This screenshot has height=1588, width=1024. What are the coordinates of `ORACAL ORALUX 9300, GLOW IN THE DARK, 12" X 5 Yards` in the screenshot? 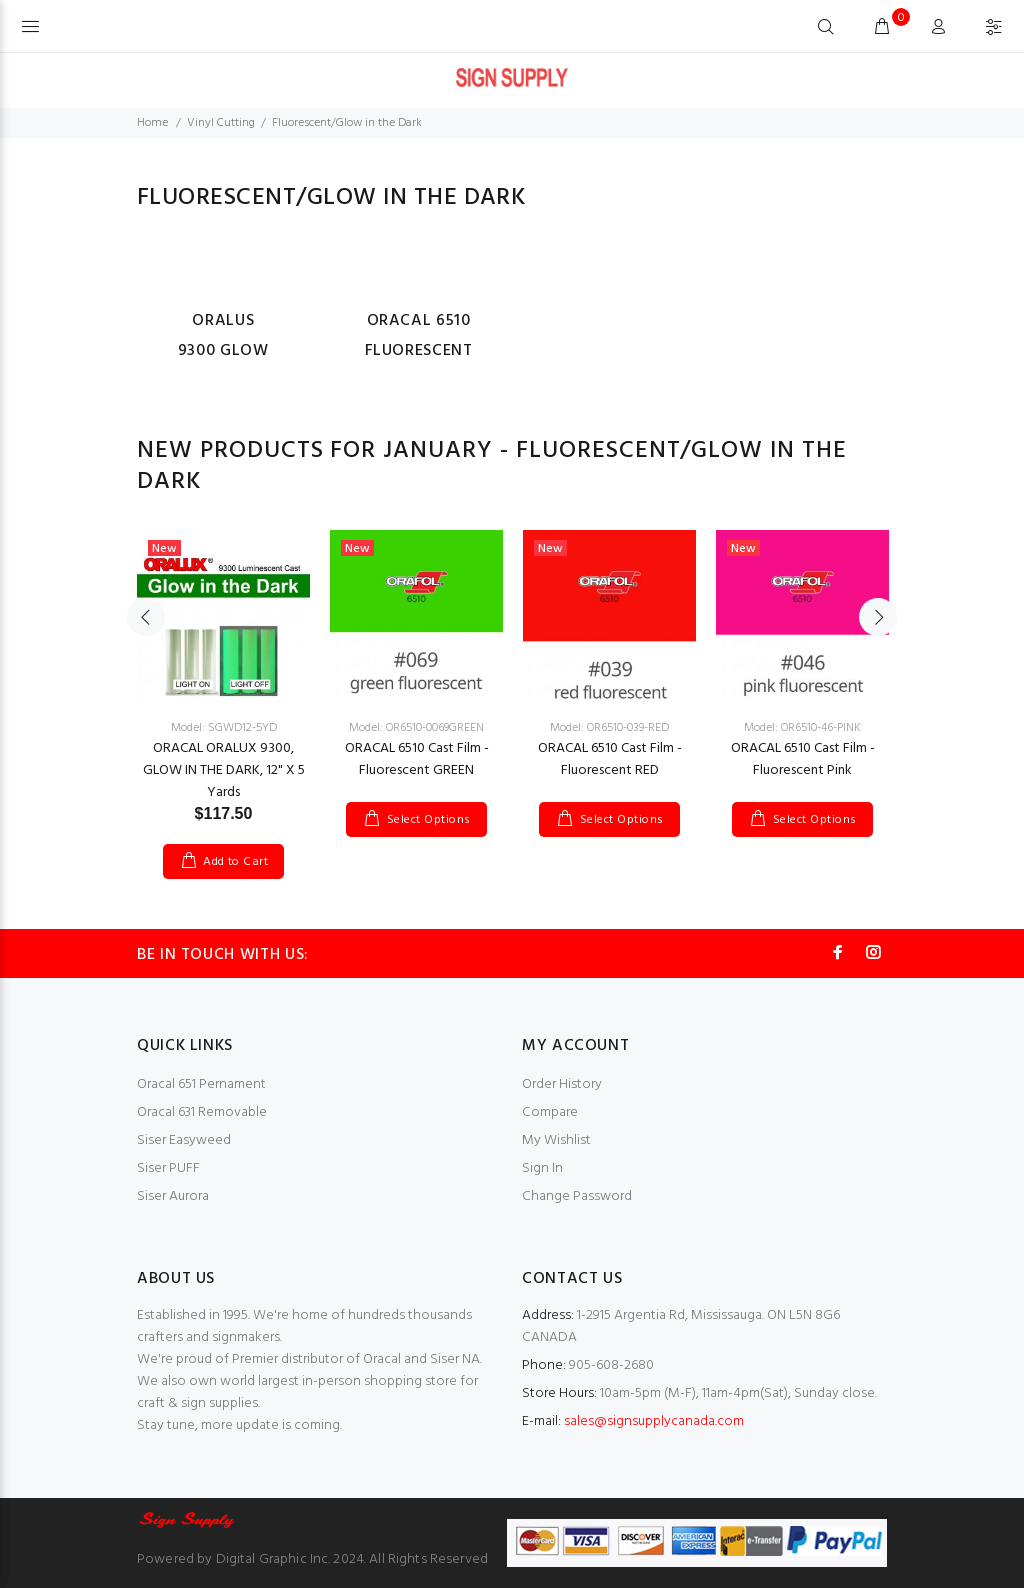 It's located at (224, 770).